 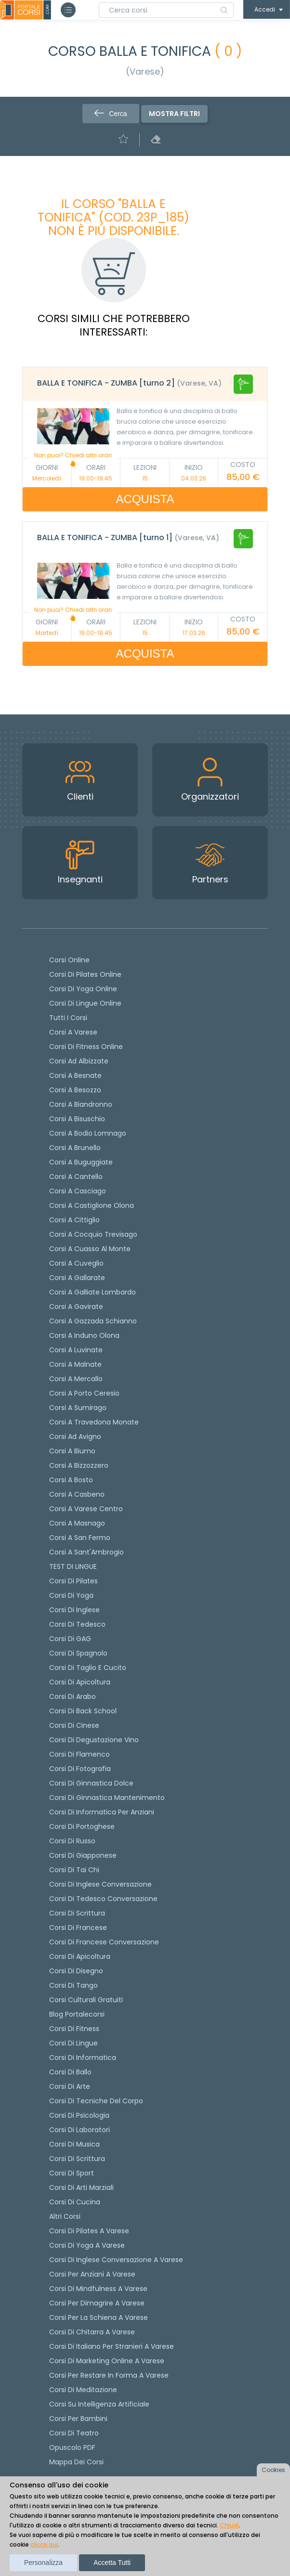 What do you see at coordinates (71, 1595) in the screenshot?
I see `Corsi di yoga` at bounding box center [71, 1595].